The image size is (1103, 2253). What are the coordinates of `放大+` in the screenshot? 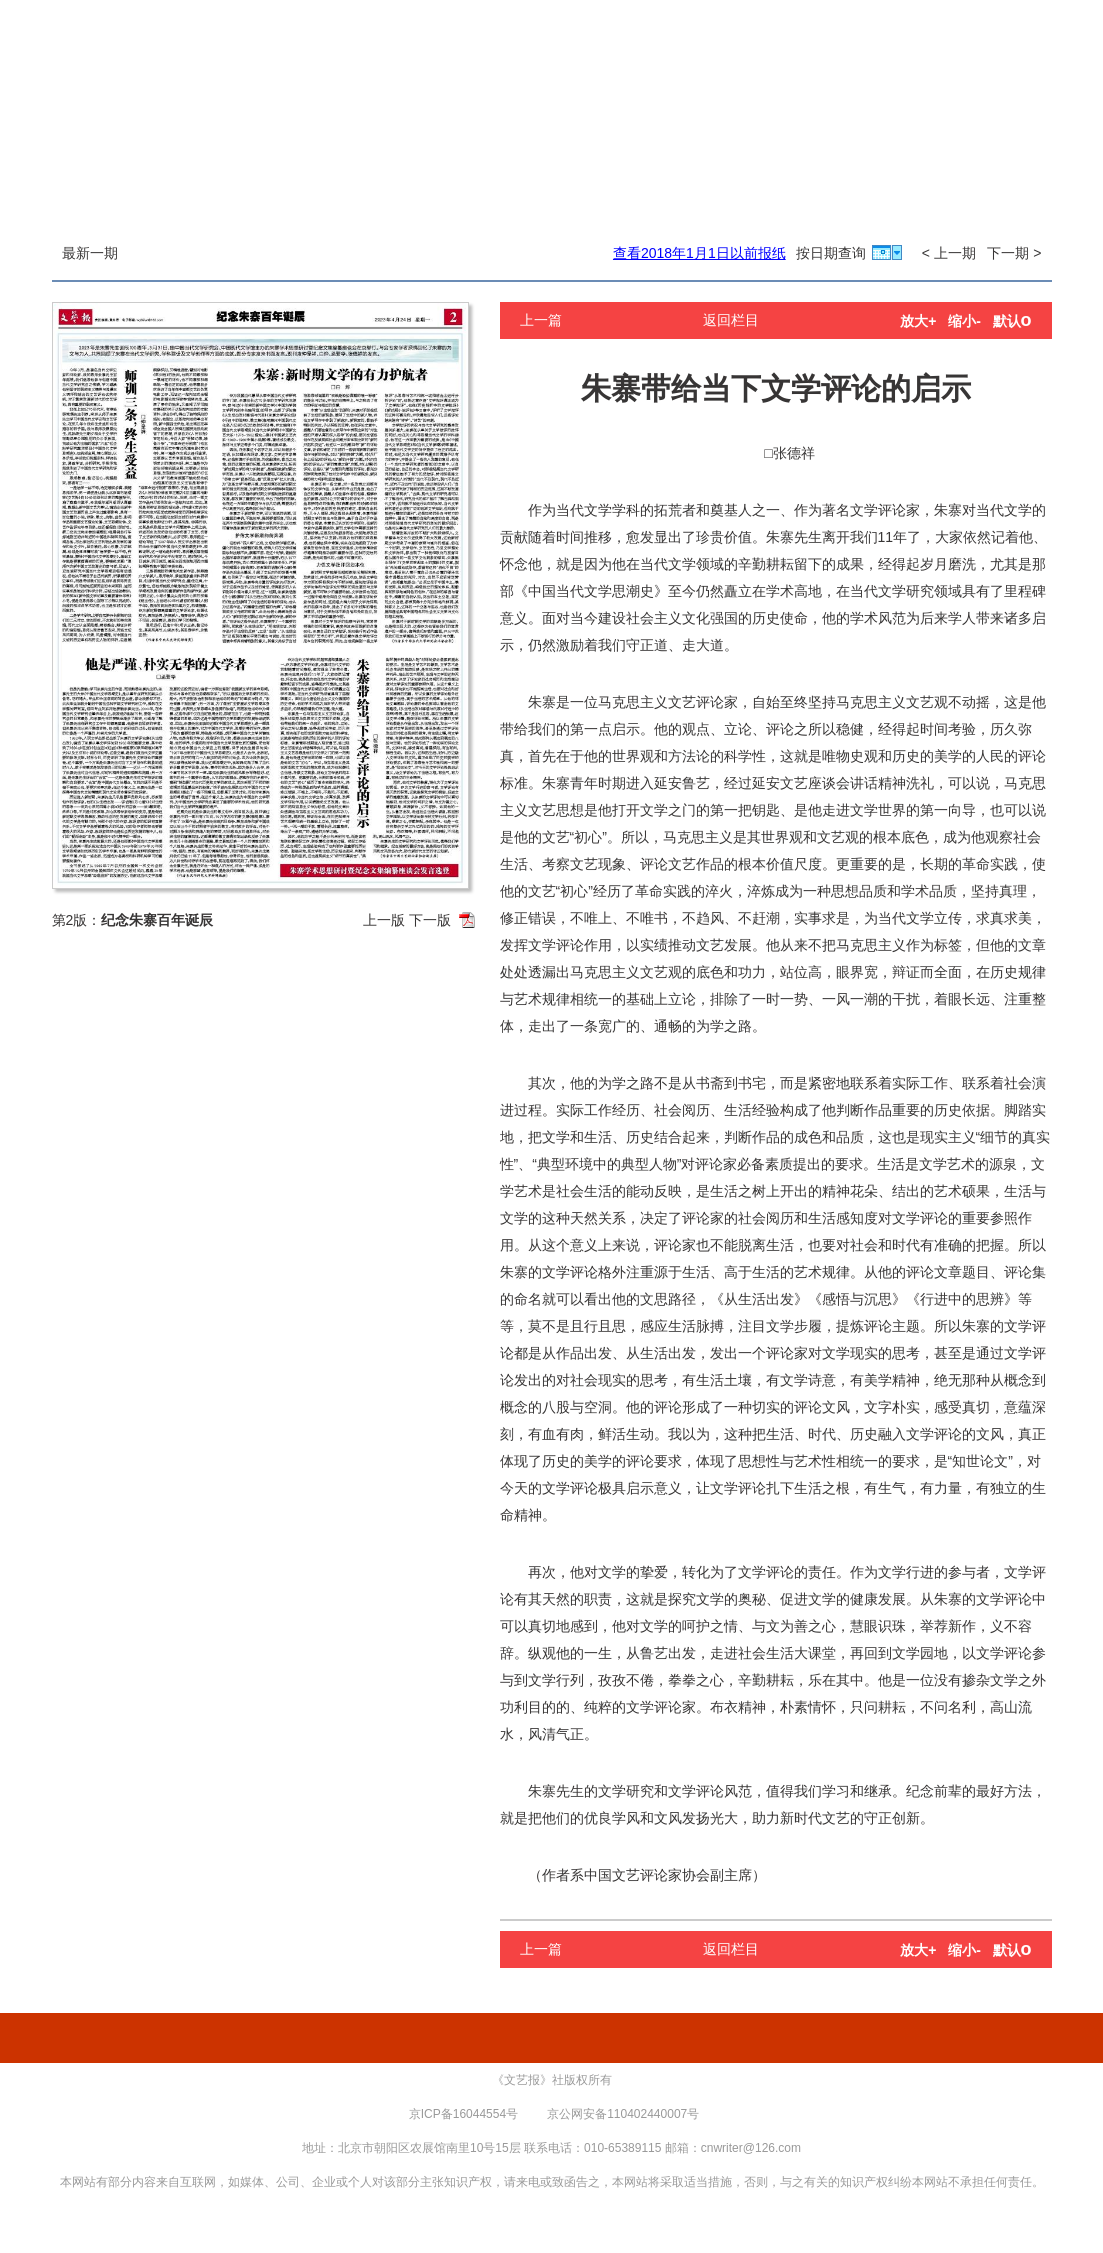 It's located at (918, 321).